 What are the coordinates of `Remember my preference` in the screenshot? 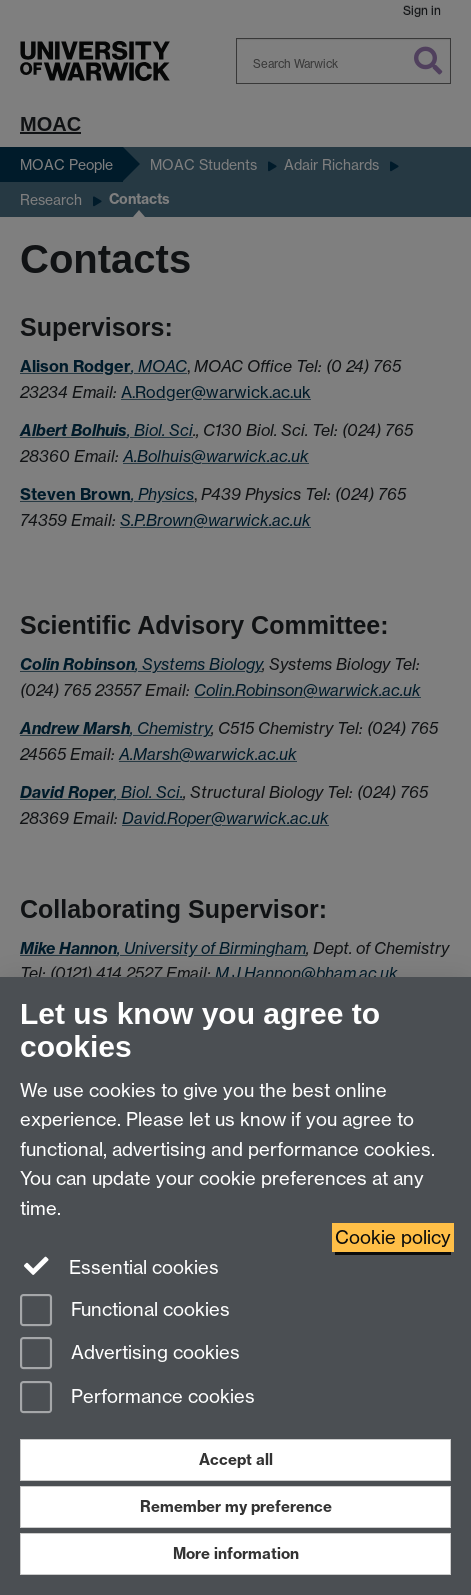 It's located at (236, 1506).